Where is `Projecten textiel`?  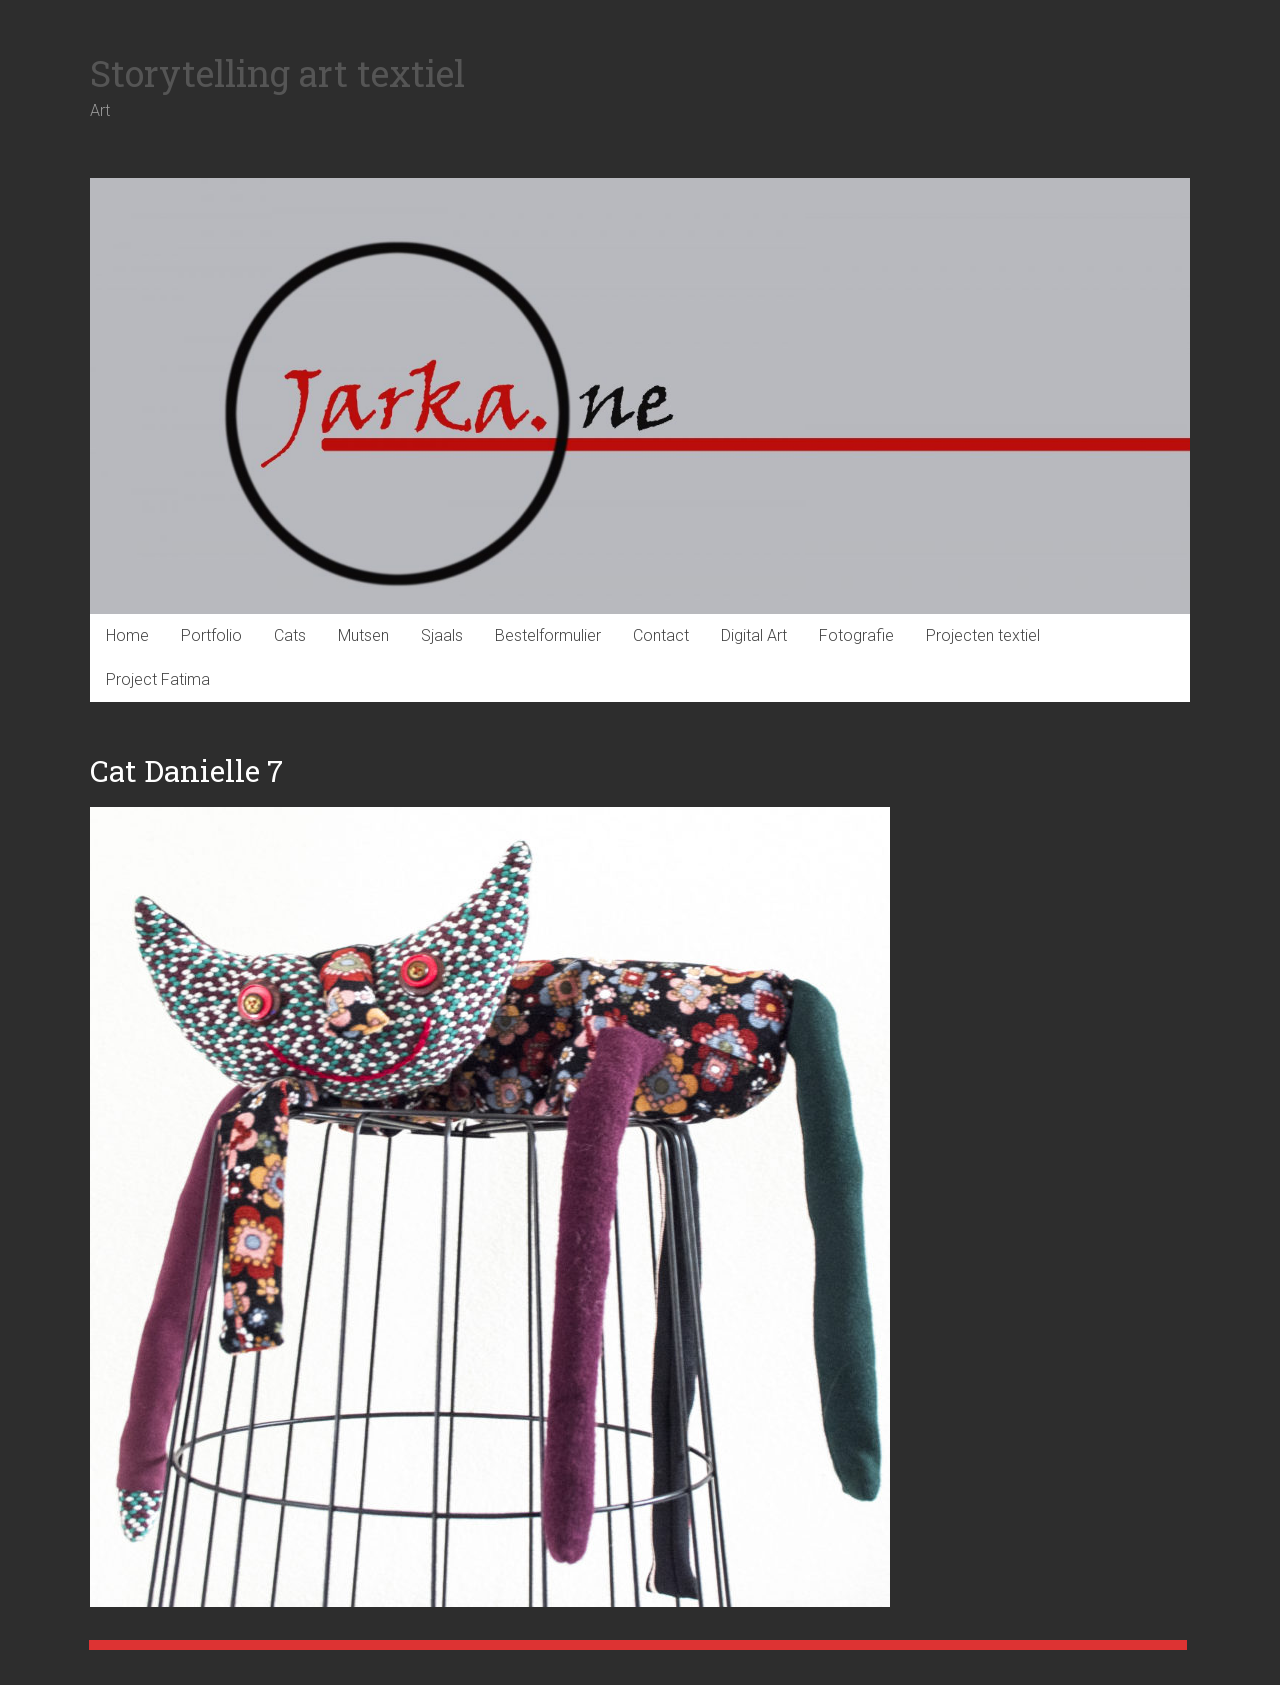 Projecten textiel is located at coordinates (983, 635).